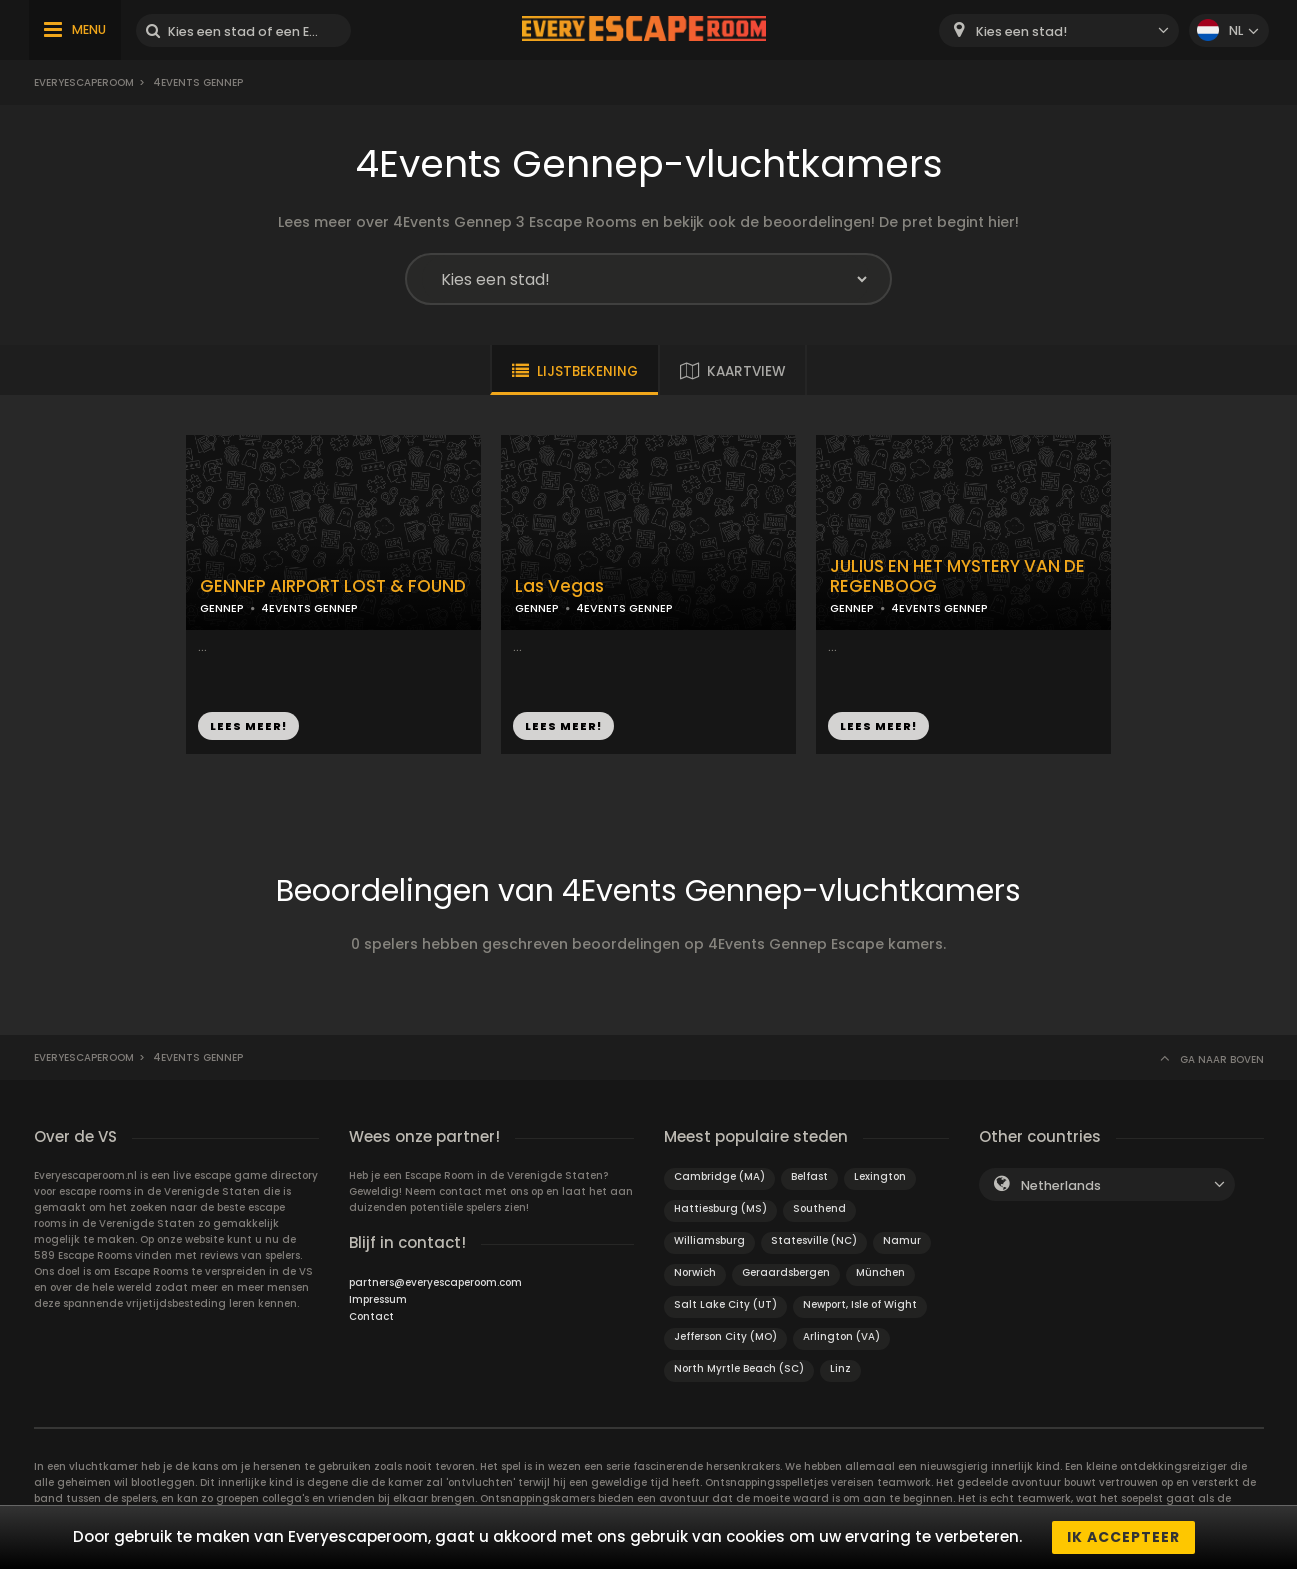  Describe the element at coordinates (1021, 31) in the screenshot. I see `Kies een stad! [textbox]` at that location.